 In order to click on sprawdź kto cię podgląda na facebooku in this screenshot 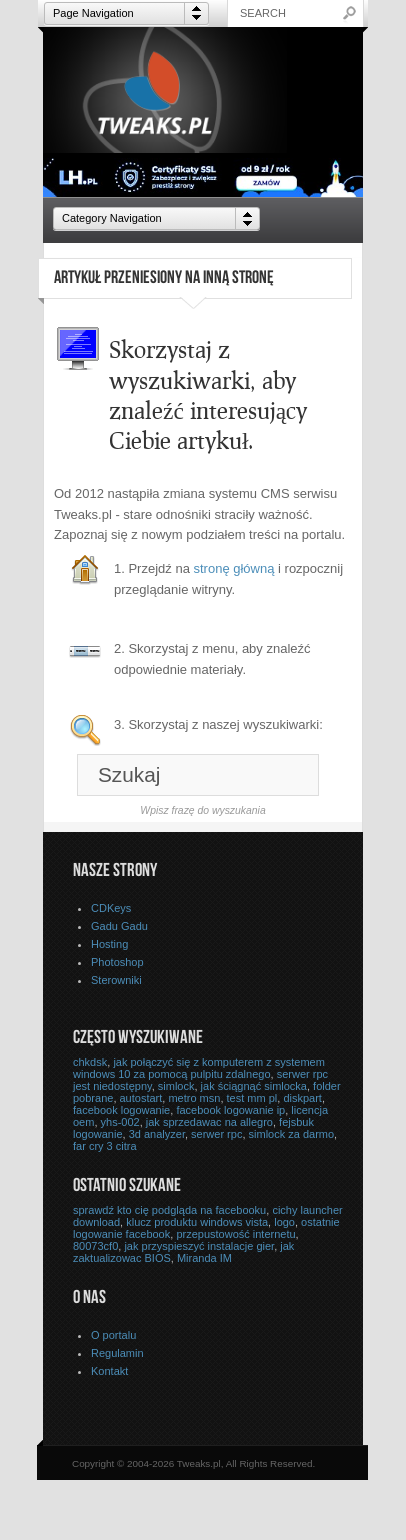, I will do `click(169, 1210)`.